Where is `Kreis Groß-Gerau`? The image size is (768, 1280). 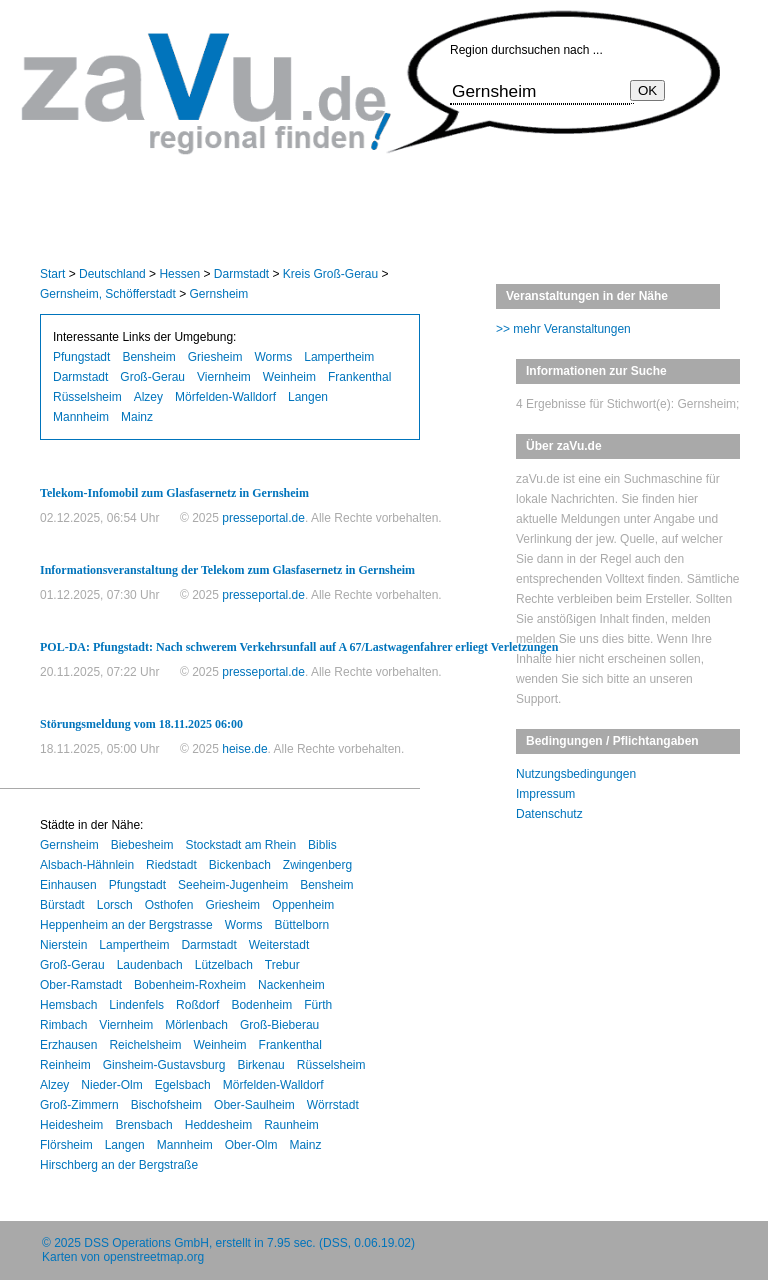 Kreis Groß-Gerau is located at coordinates (330, 274).